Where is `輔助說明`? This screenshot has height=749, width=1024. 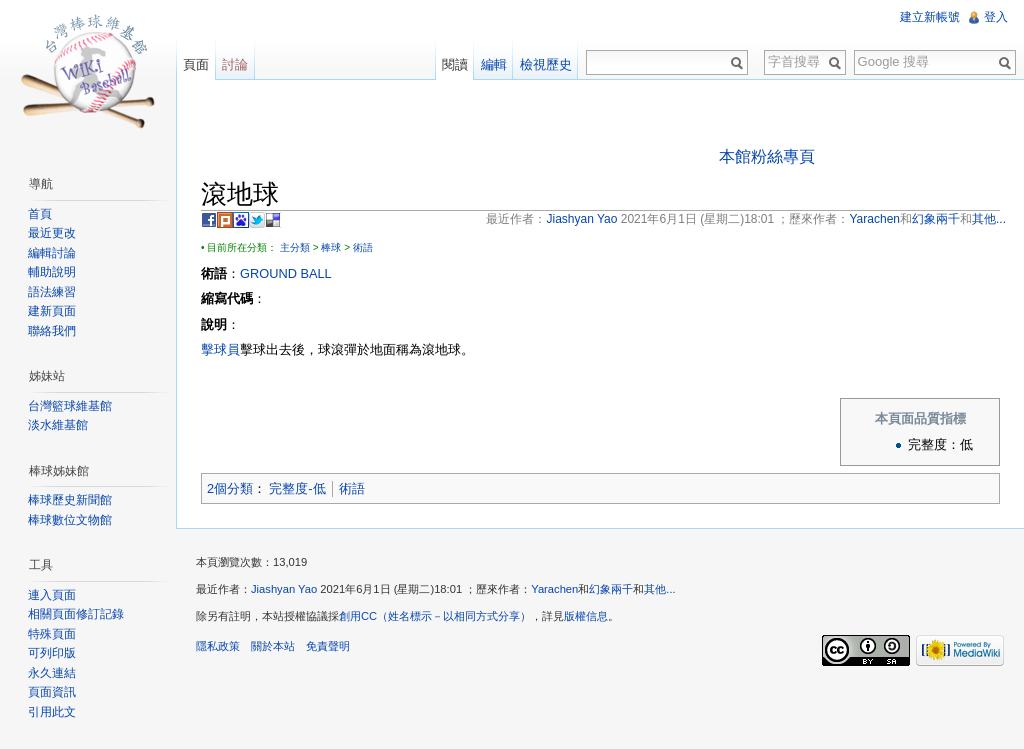 輔助說明 is located at coordinates (52, 272).